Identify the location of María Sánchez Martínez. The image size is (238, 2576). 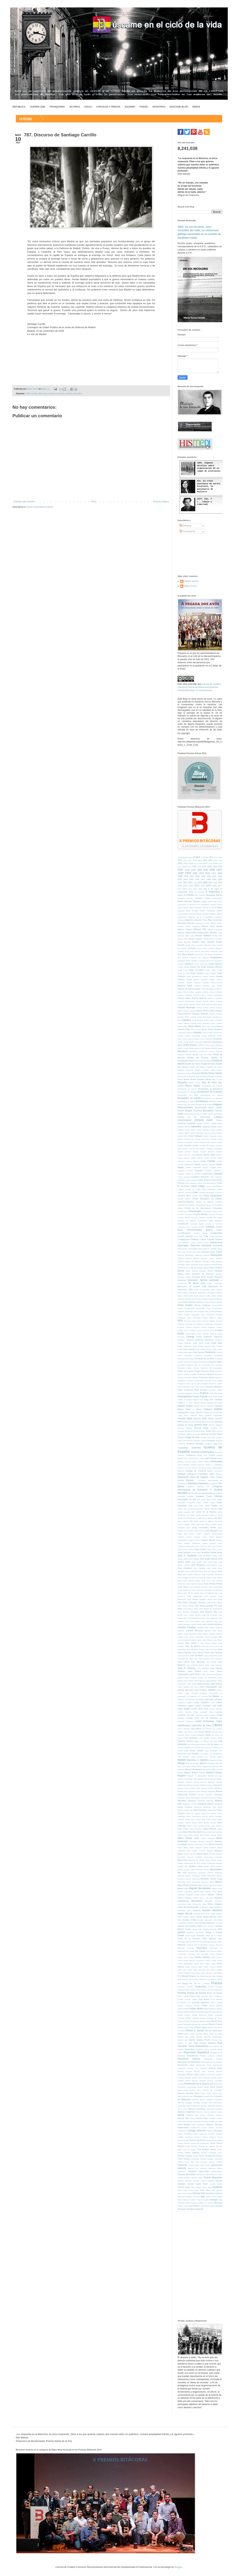
(212, 1832).